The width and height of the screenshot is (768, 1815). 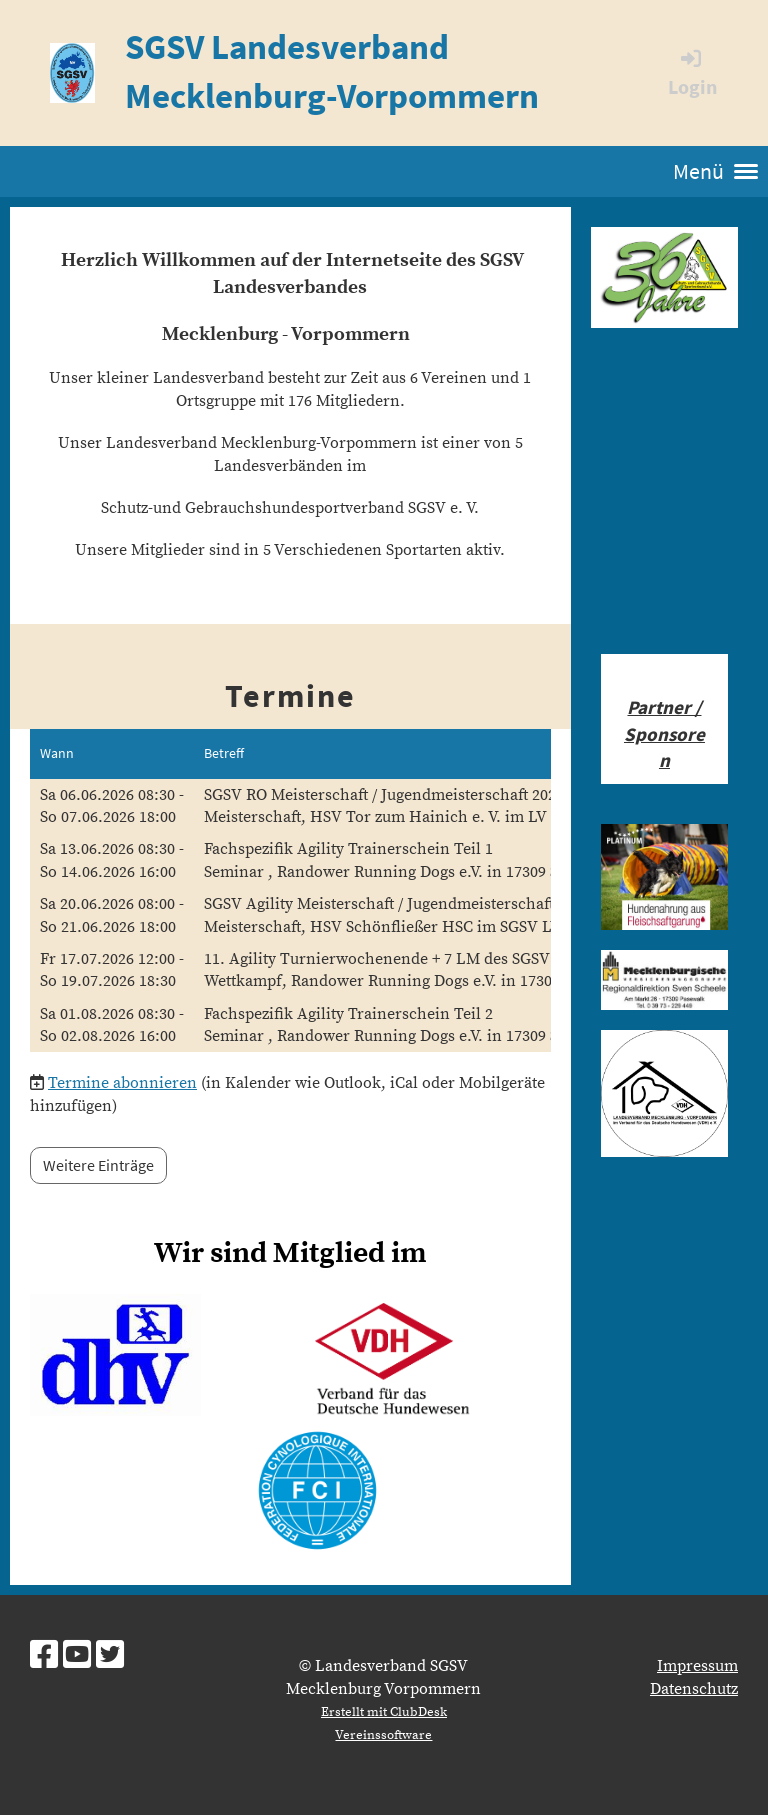 I want to click on [Besuche uns auf Twitter], so click(x=110, y=1657).